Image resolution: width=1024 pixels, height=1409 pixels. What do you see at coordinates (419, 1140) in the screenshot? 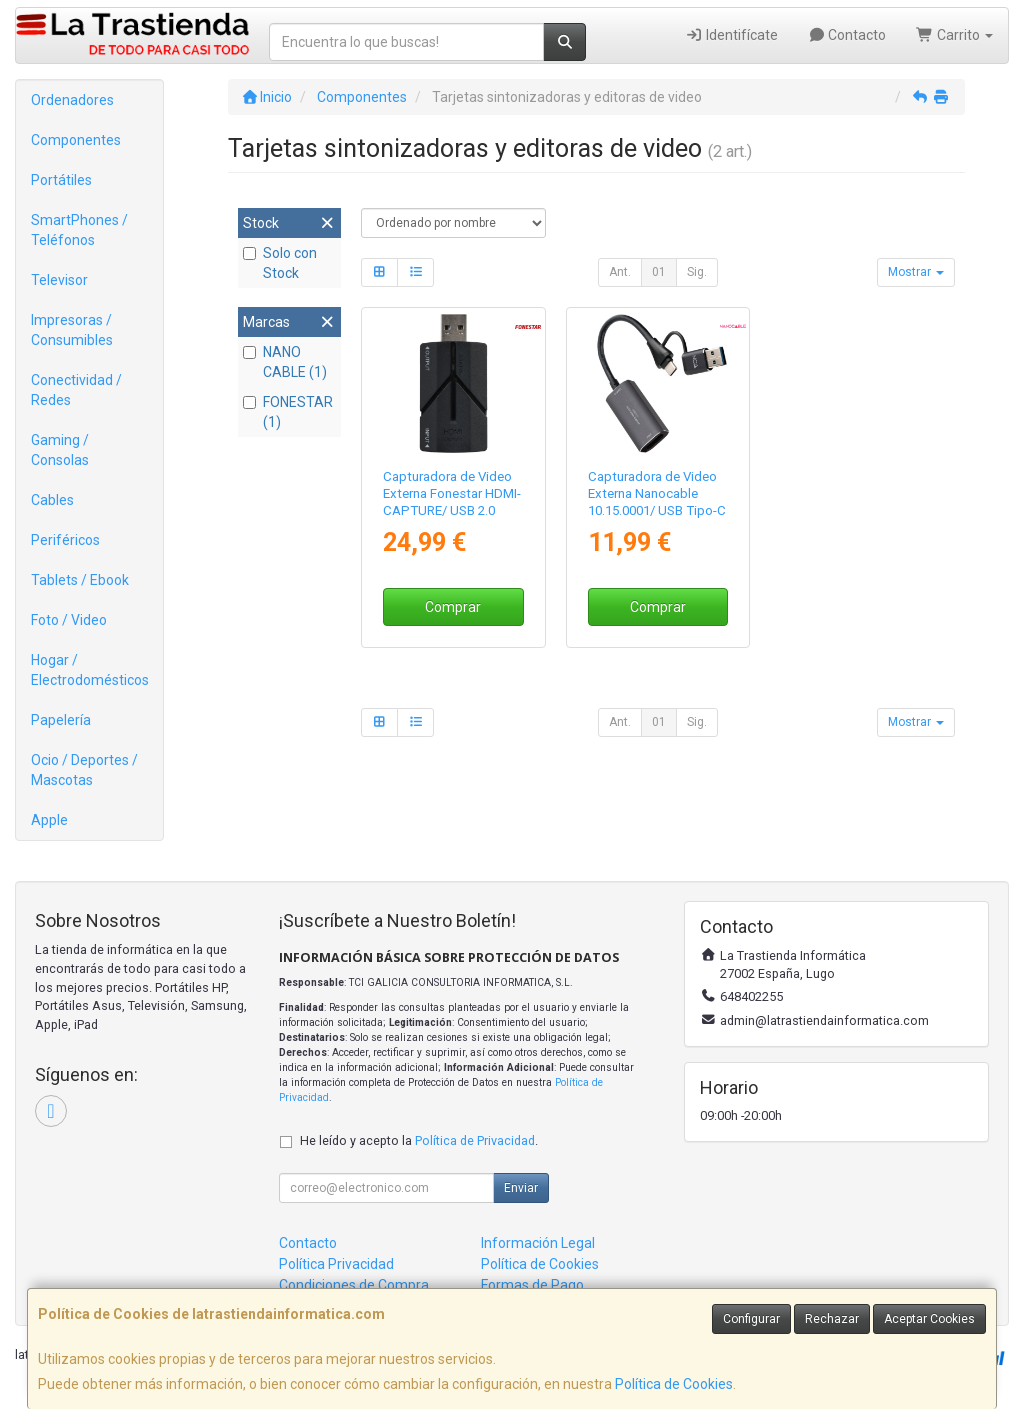
I see `He leído y acepto la .` at bounding box center [419, 1140].